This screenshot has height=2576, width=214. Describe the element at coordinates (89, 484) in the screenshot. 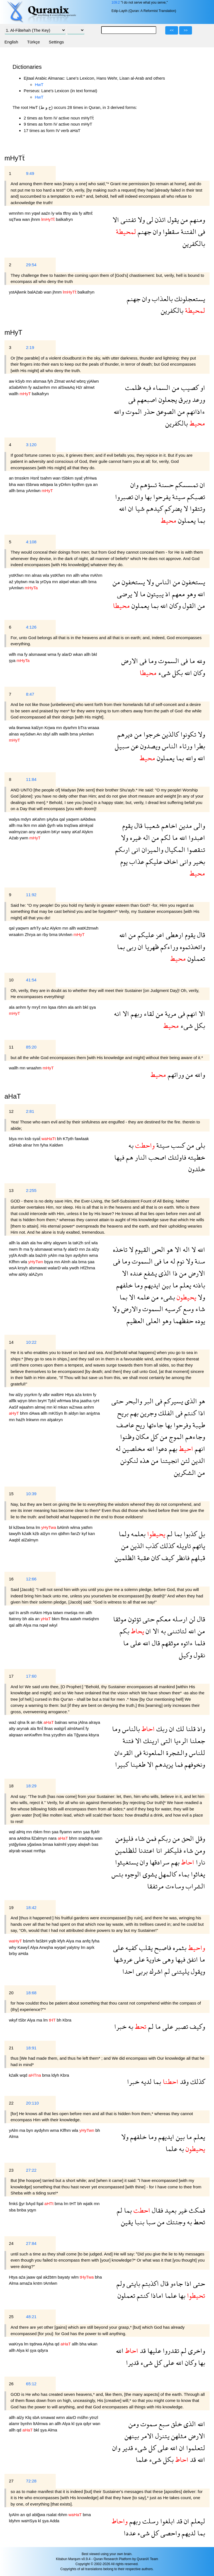

I see `şya` at that location.